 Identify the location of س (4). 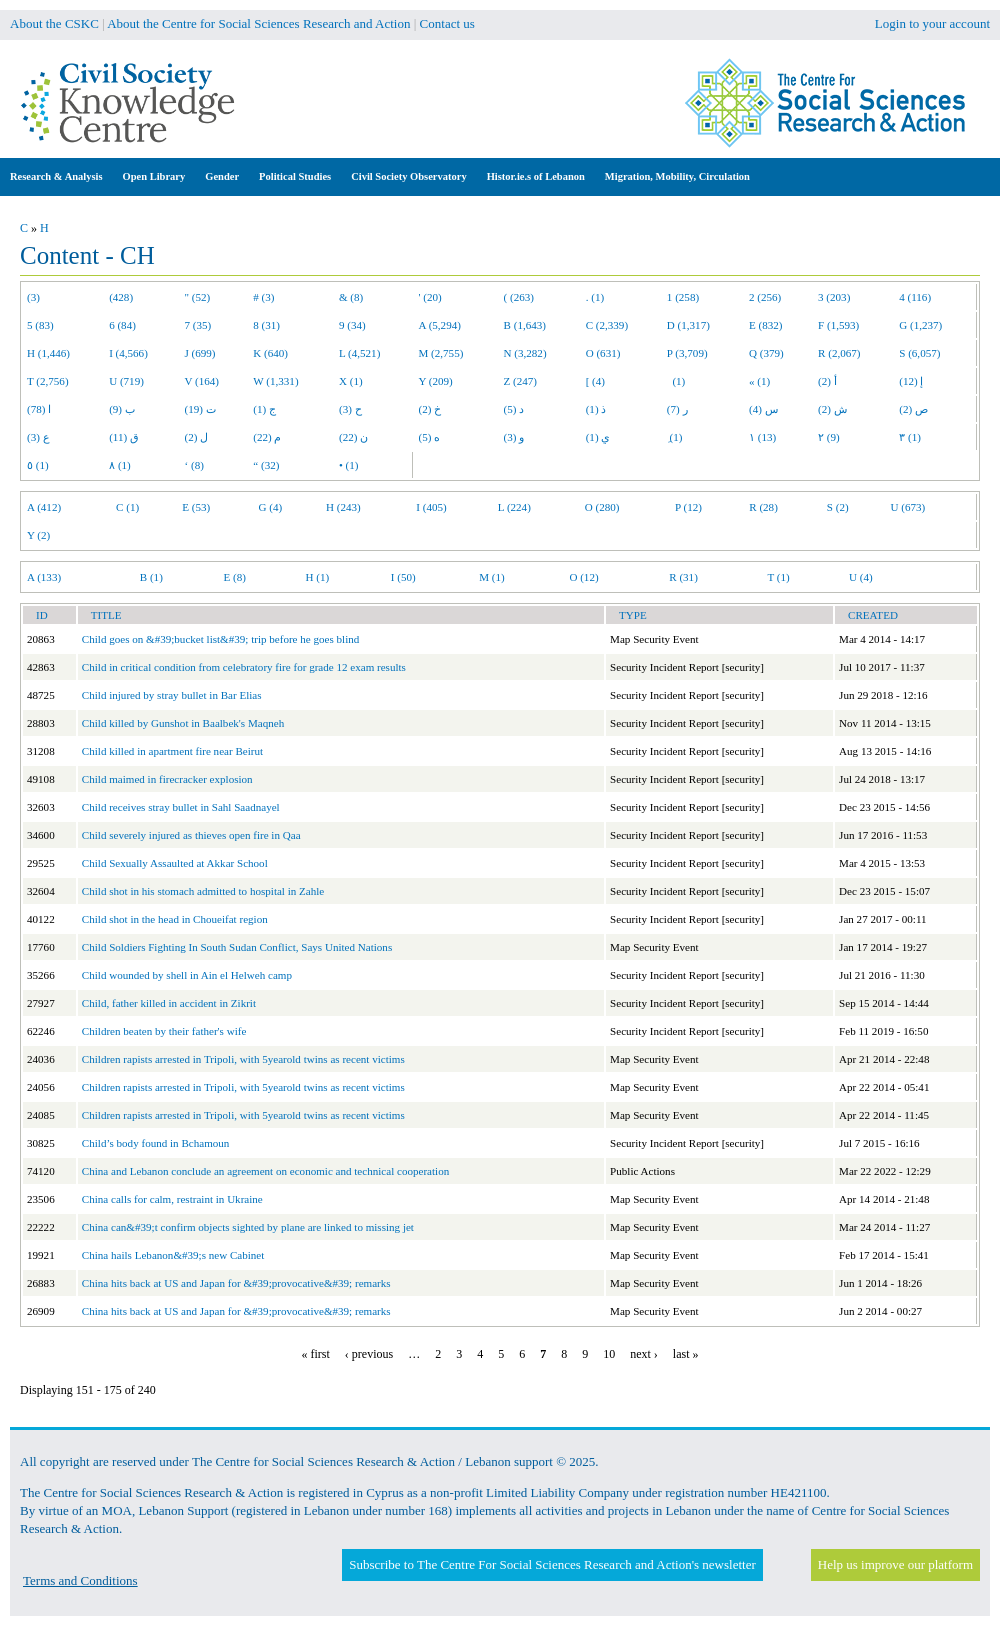
(763, 409).